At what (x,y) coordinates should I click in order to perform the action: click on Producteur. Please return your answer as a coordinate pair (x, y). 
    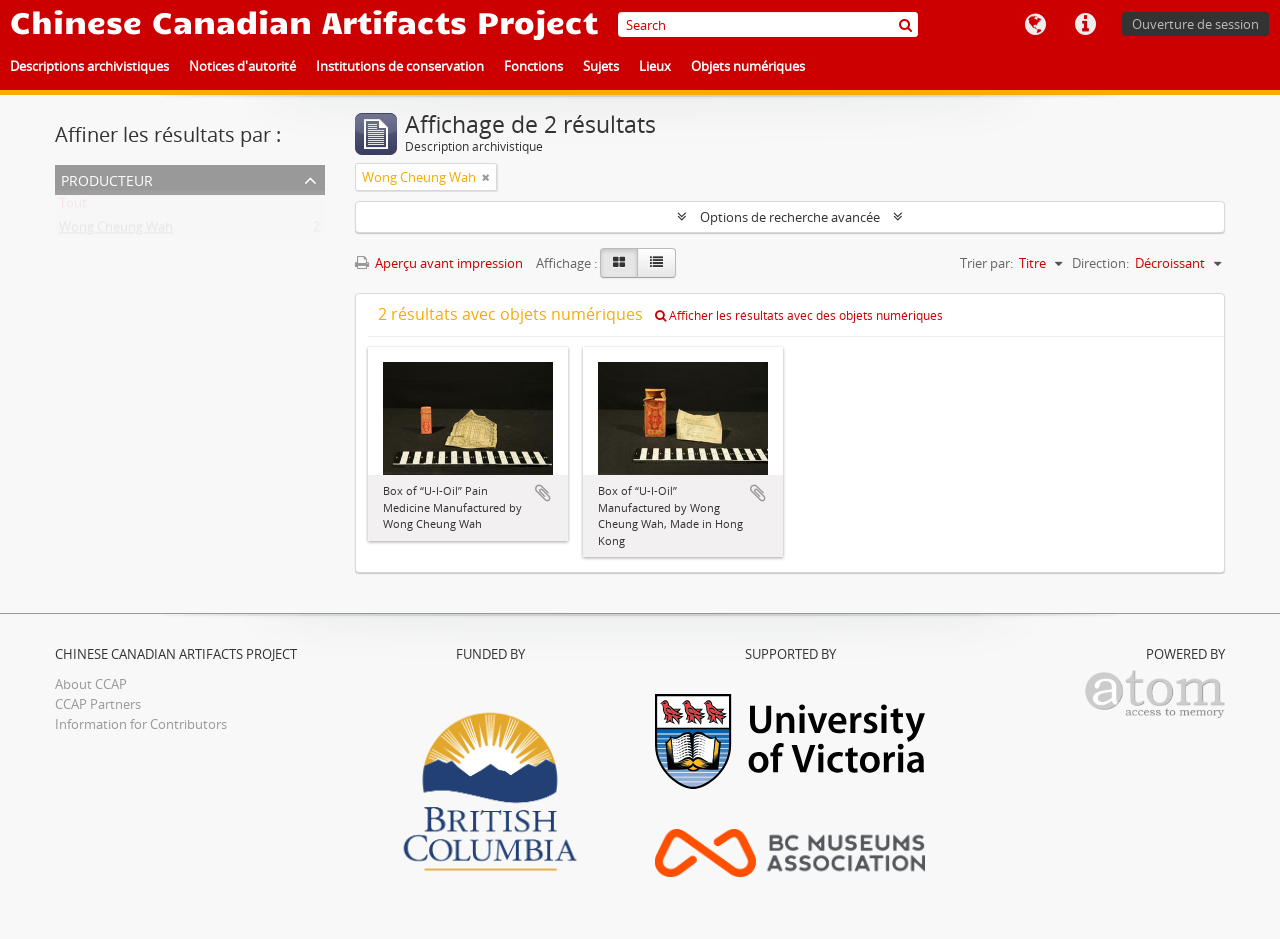
    Looking at the image, I should click on (107, 178).